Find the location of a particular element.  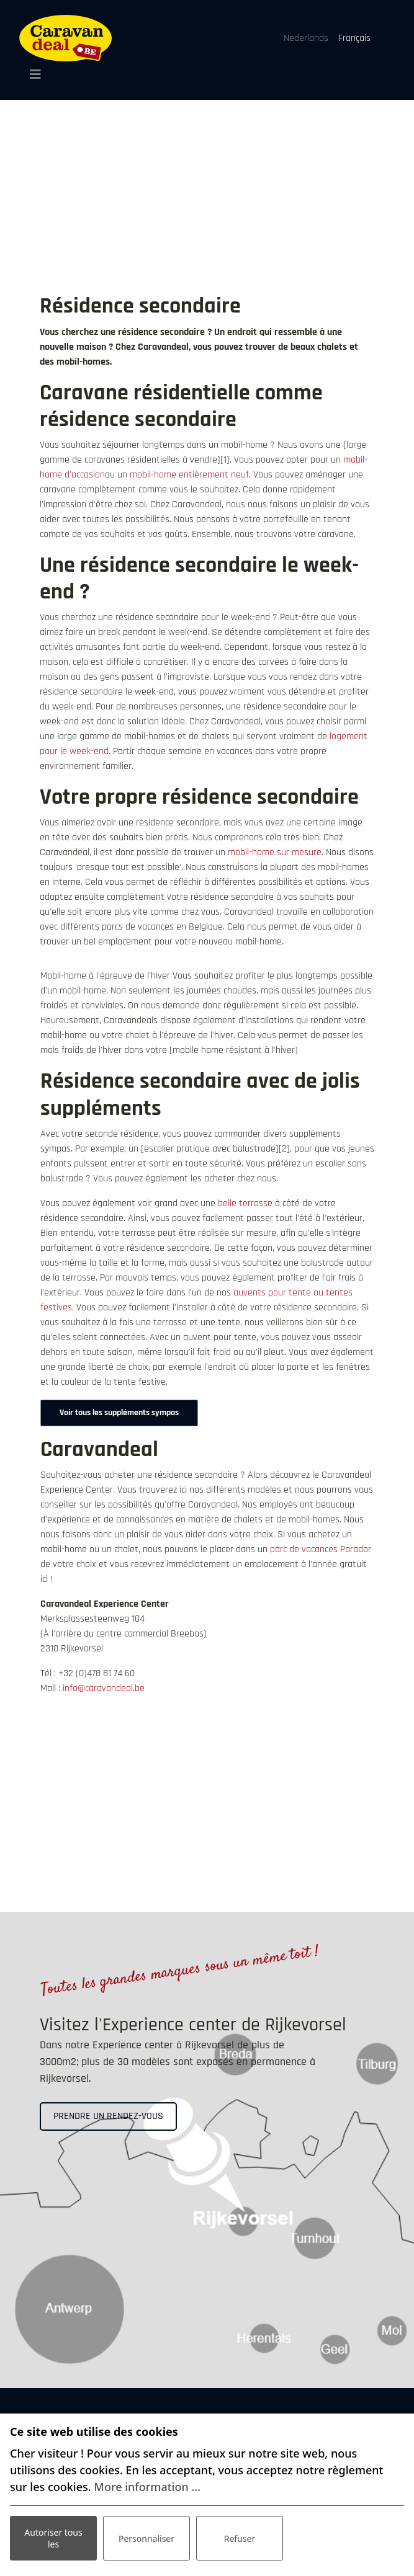

Prendre un rendez-vous is located at coordinates (108, 2116).